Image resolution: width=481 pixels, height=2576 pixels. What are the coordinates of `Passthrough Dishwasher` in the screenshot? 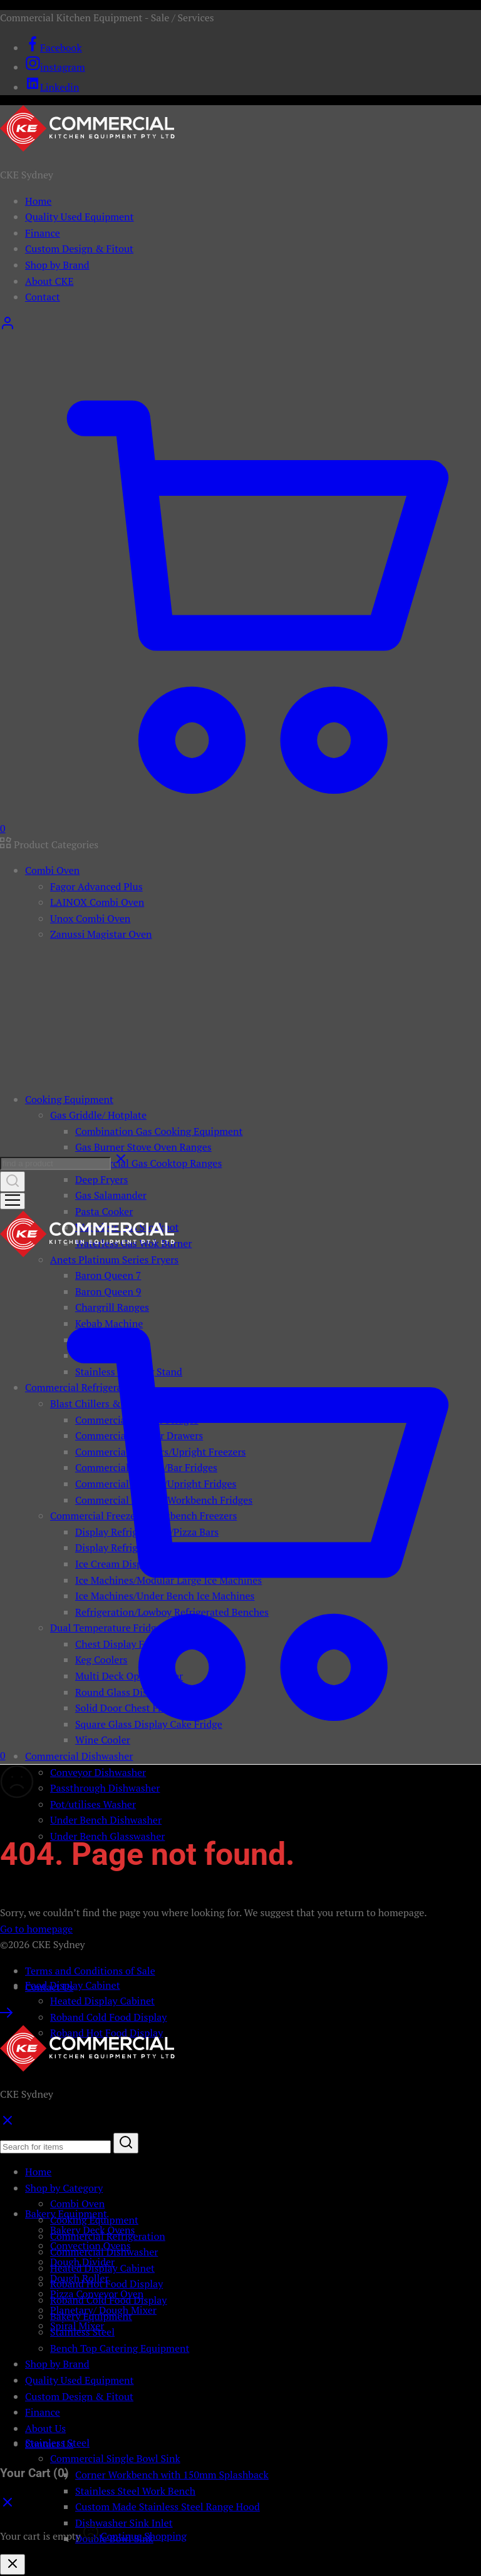 It's located at (105, 1788).